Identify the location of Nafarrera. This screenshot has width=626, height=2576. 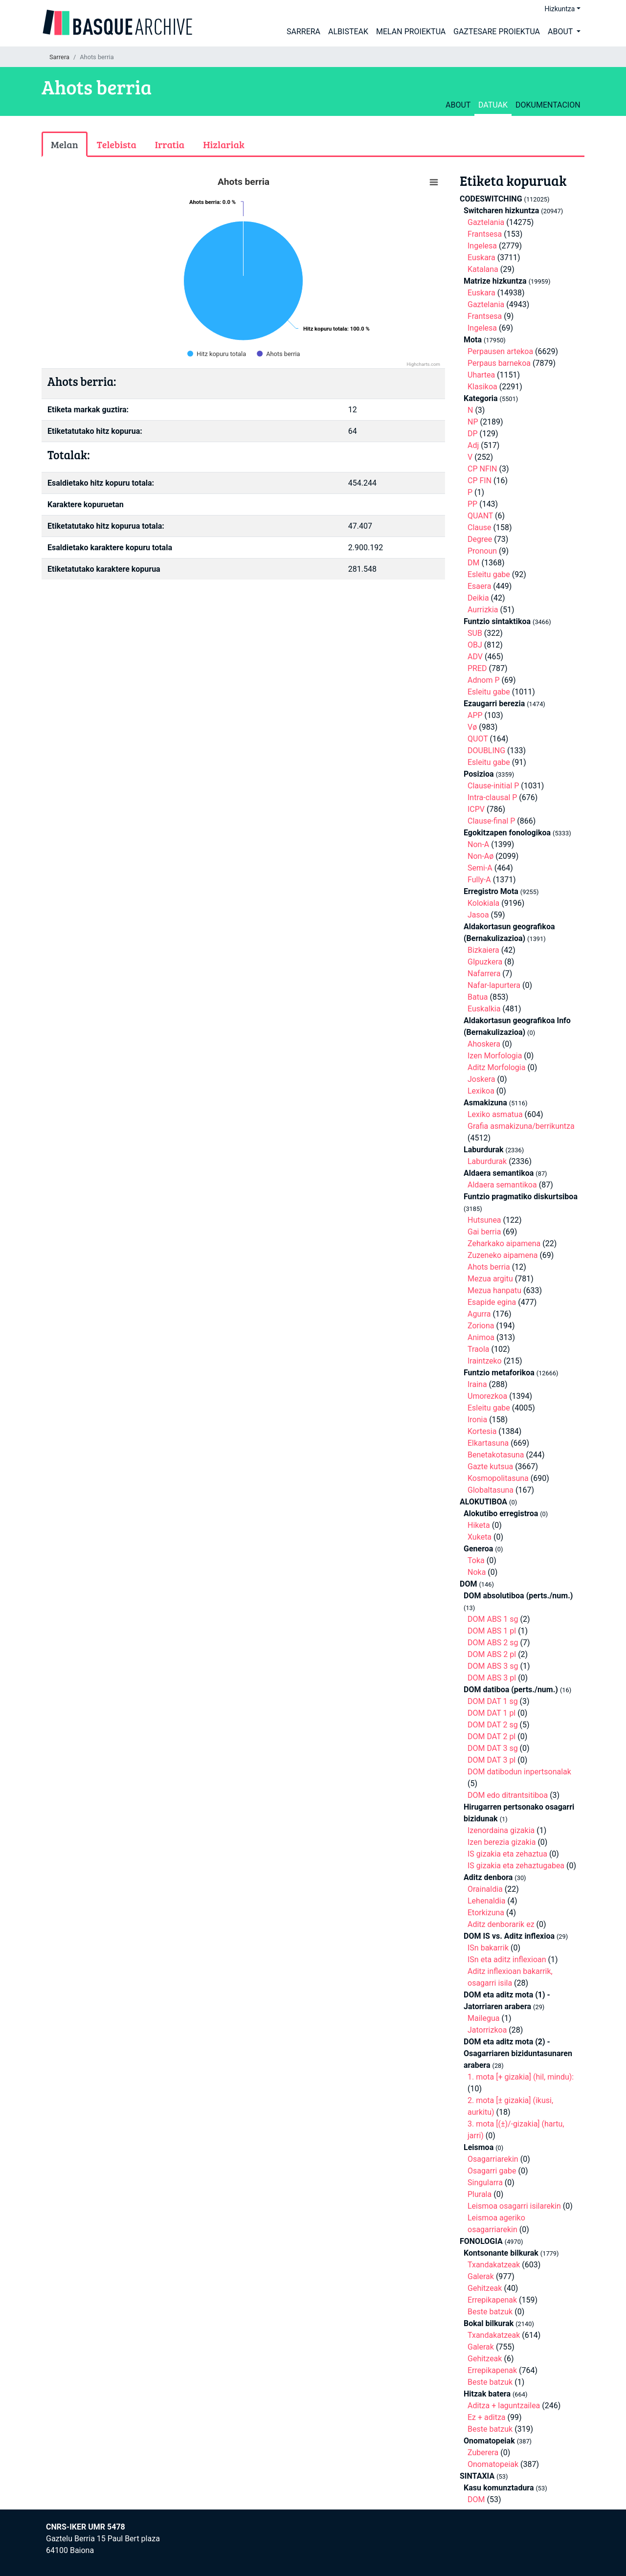
(484, 973).